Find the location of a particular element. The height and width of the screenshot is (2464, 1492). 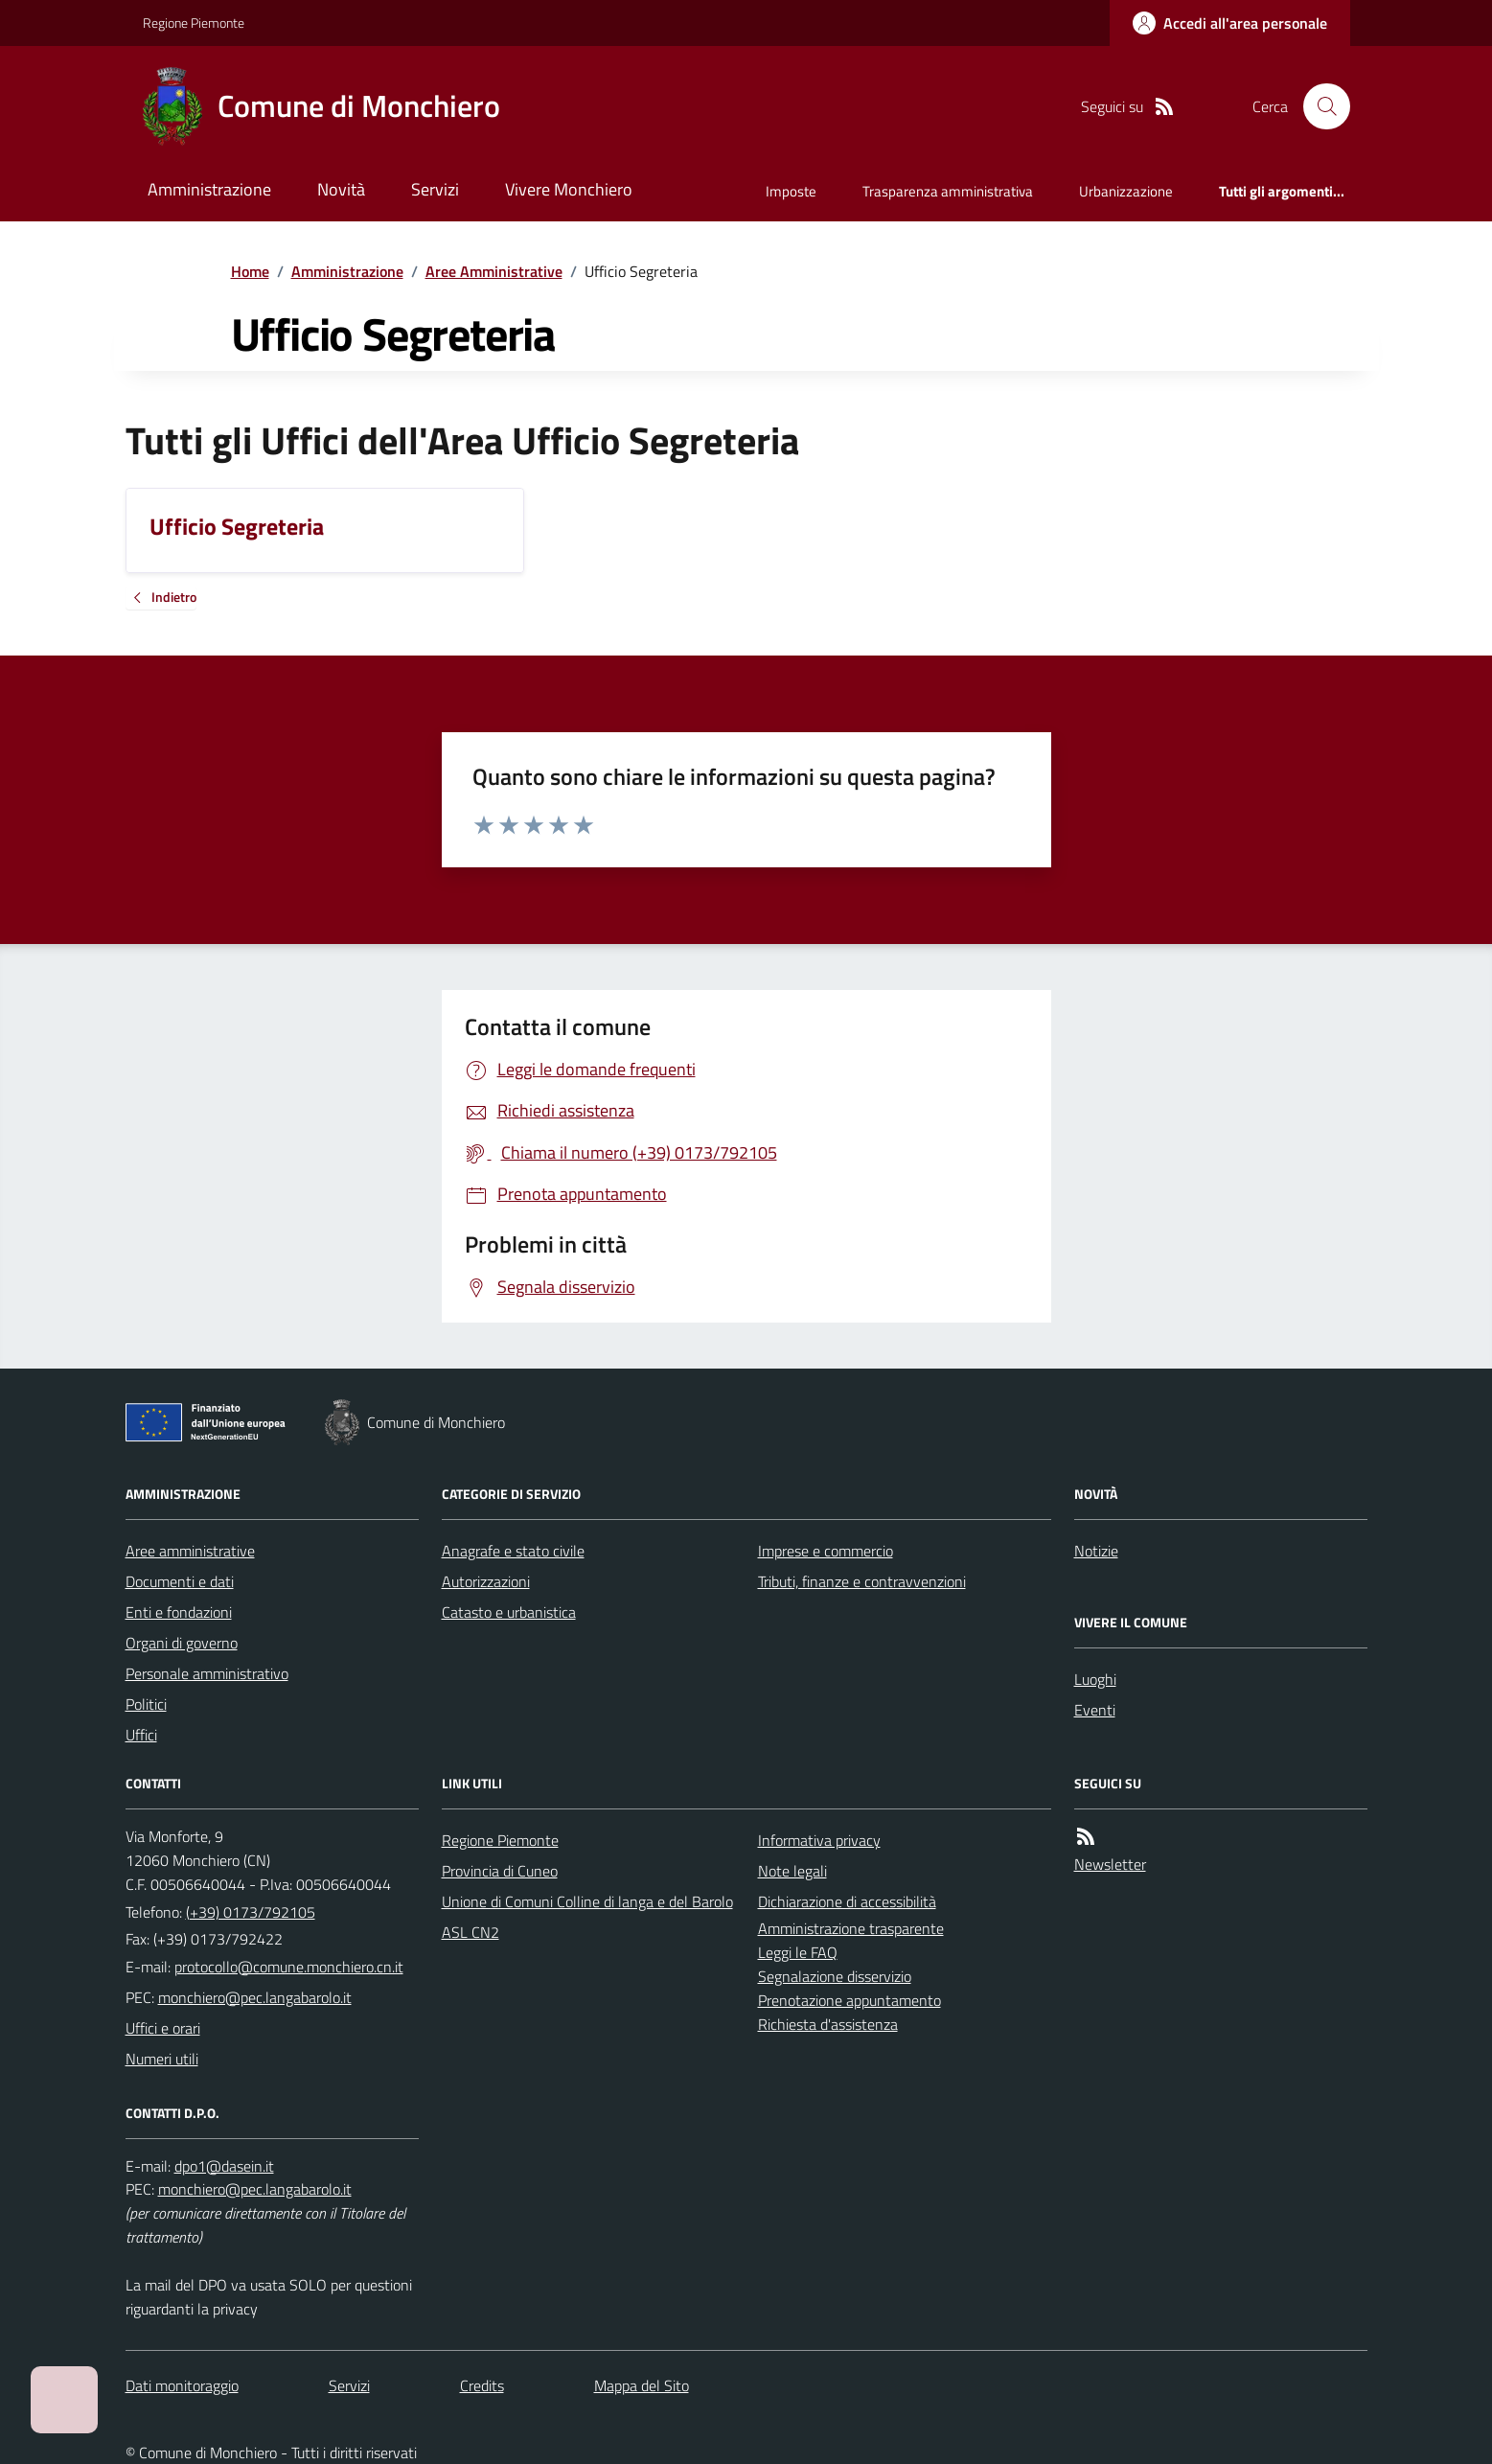

Mappa del Sito is located at coordinates (641, 2385).